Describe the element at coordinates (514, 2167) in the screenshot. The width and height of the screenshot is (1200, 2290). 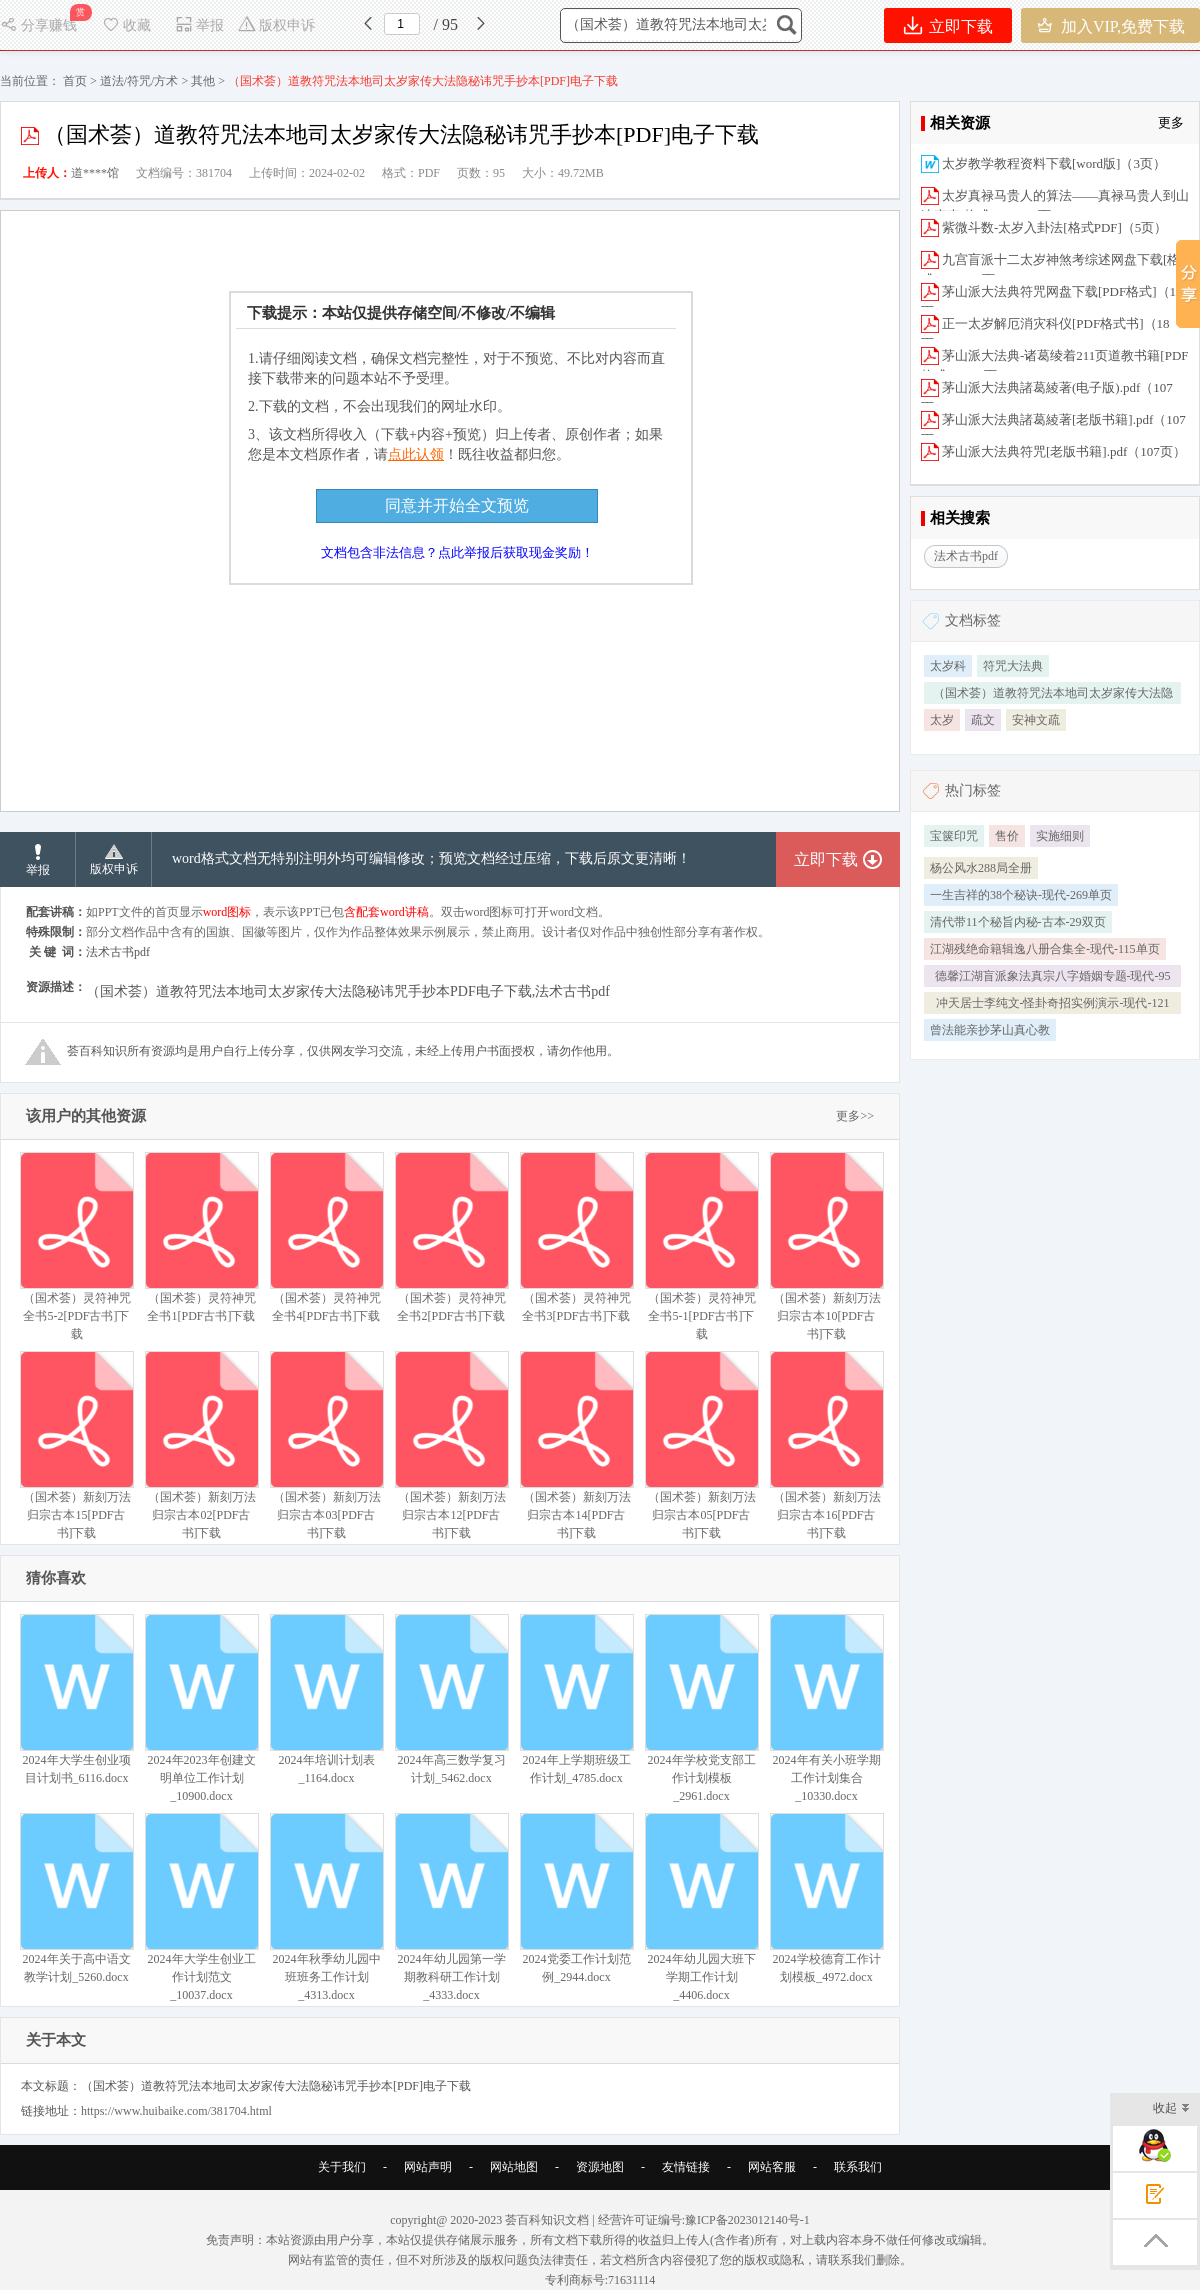
I see `网站地图` at that location.